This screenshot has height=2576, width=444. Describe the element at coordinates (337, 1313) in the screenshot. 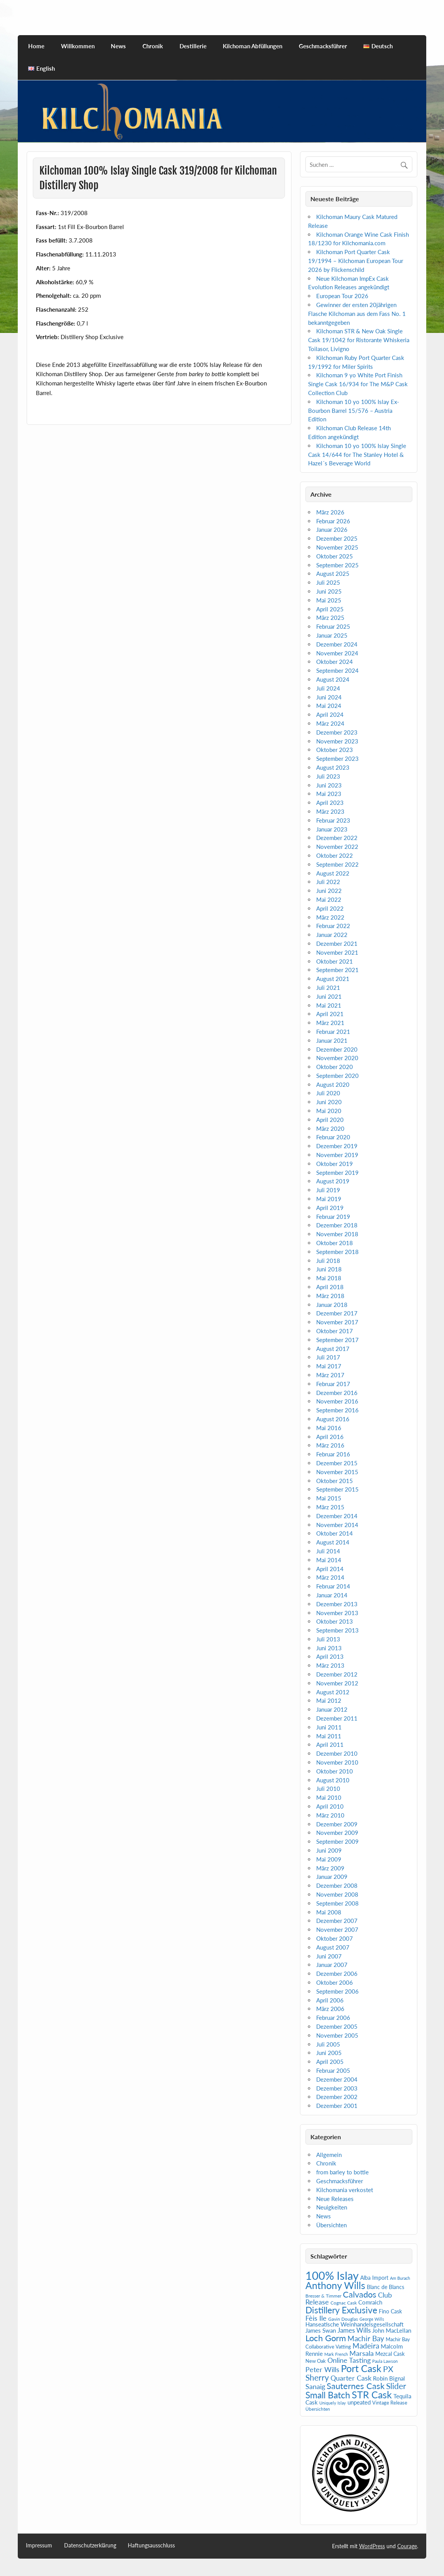

I see `Dezember 2017` at that location.